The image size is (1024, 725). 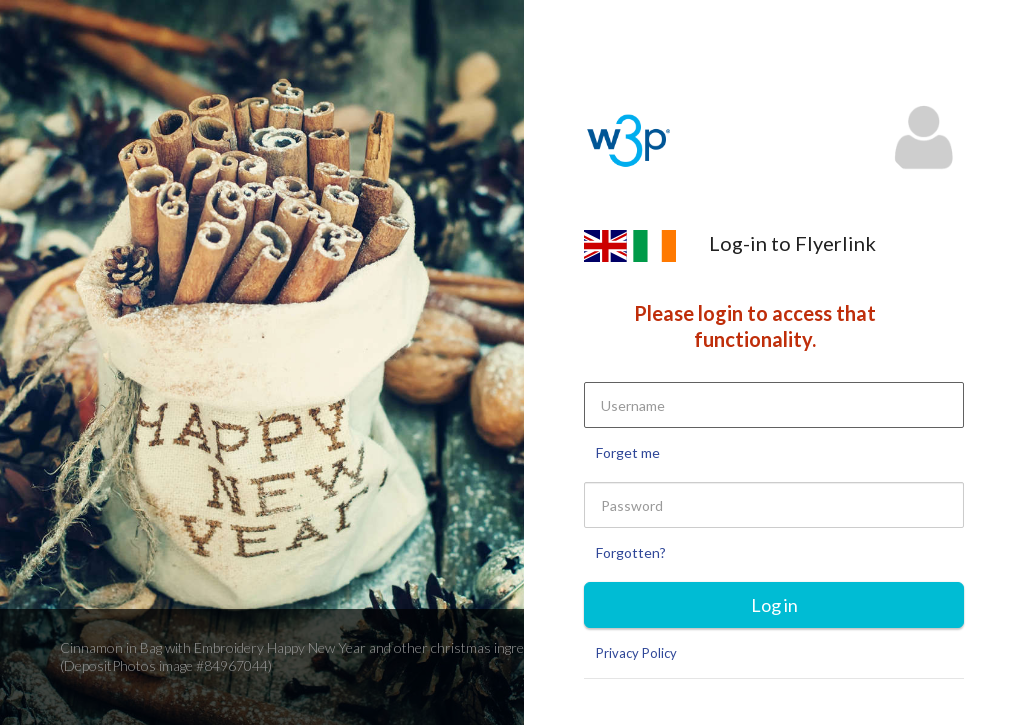 What do you see at coordinates (628, 452) in the screenshot?
I see `Forget me` at bounding box center [628, 452].